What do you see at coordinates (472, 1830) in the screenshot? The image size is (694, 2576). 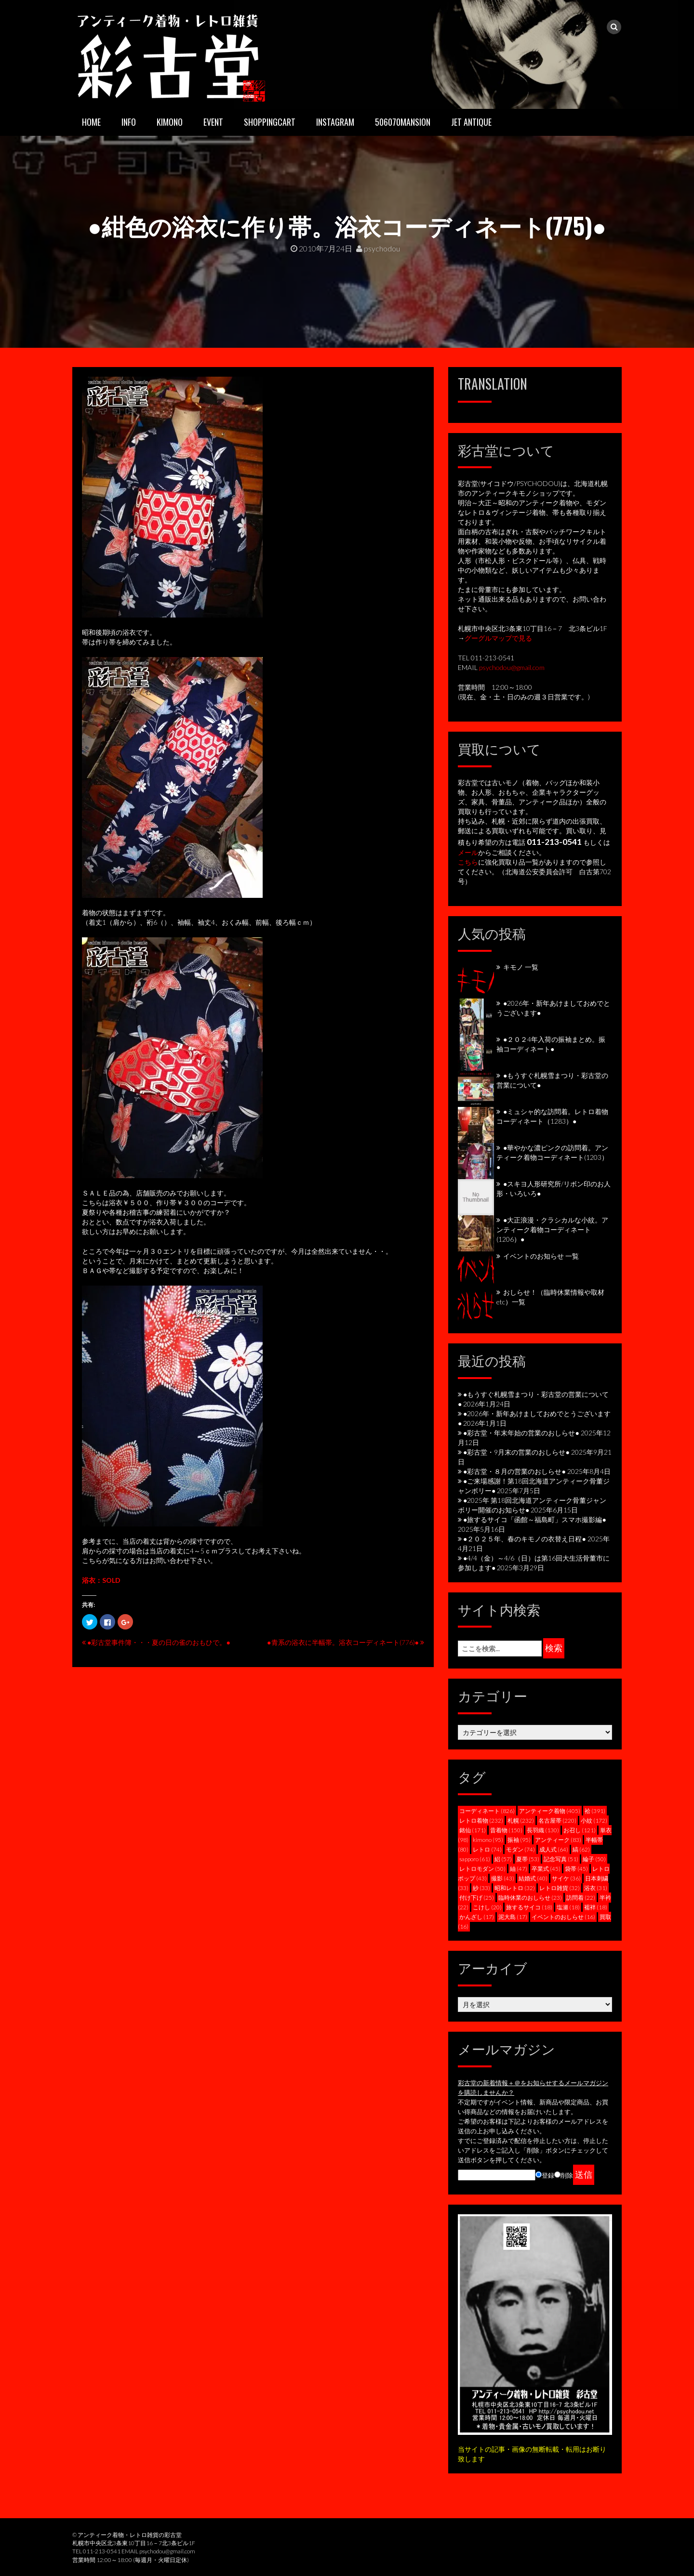 I see `銘仙 [銘仙 (171個の項目)]` at bounding box center [472, 1830].